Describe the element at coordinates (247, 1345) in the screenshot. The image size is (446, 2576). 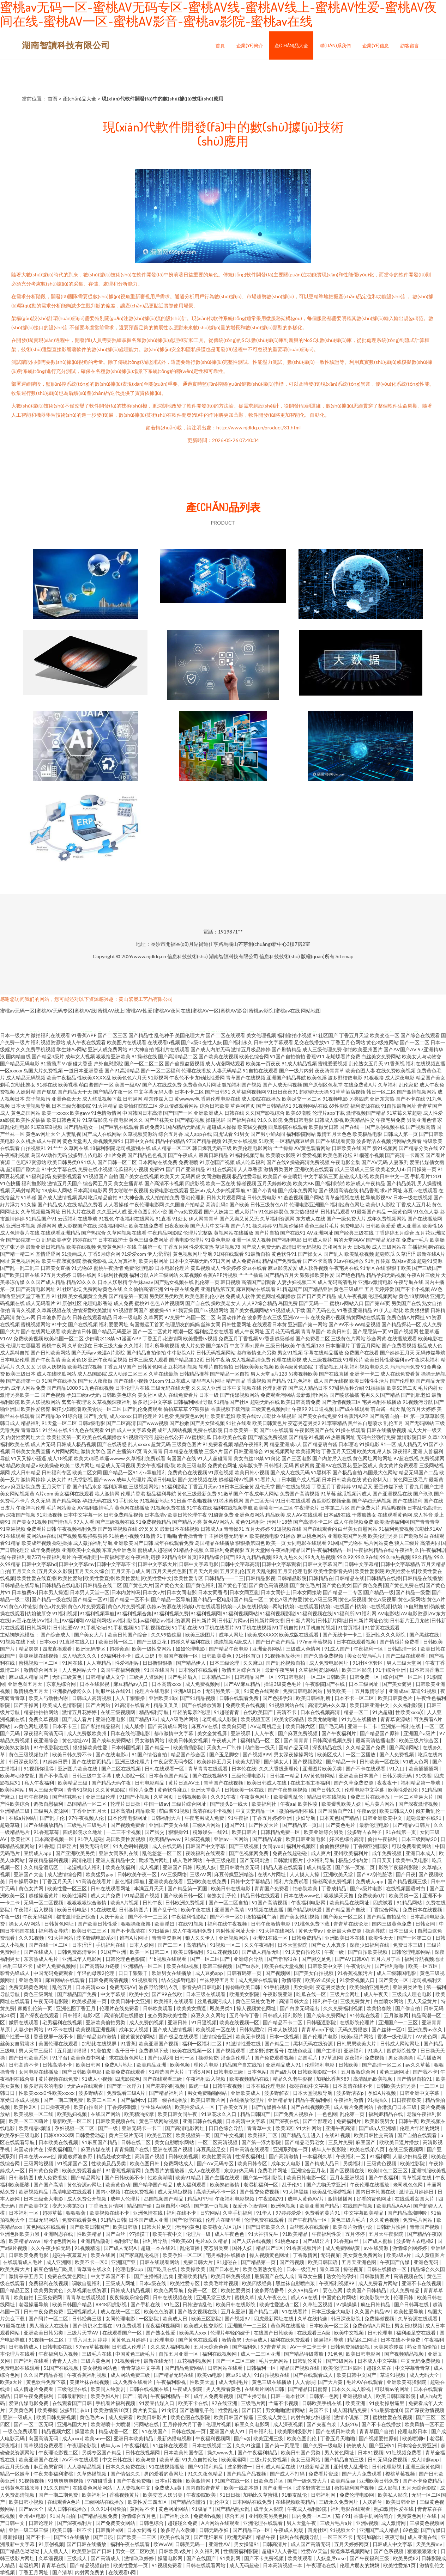
I see `中文字幕bt原声` at that location.